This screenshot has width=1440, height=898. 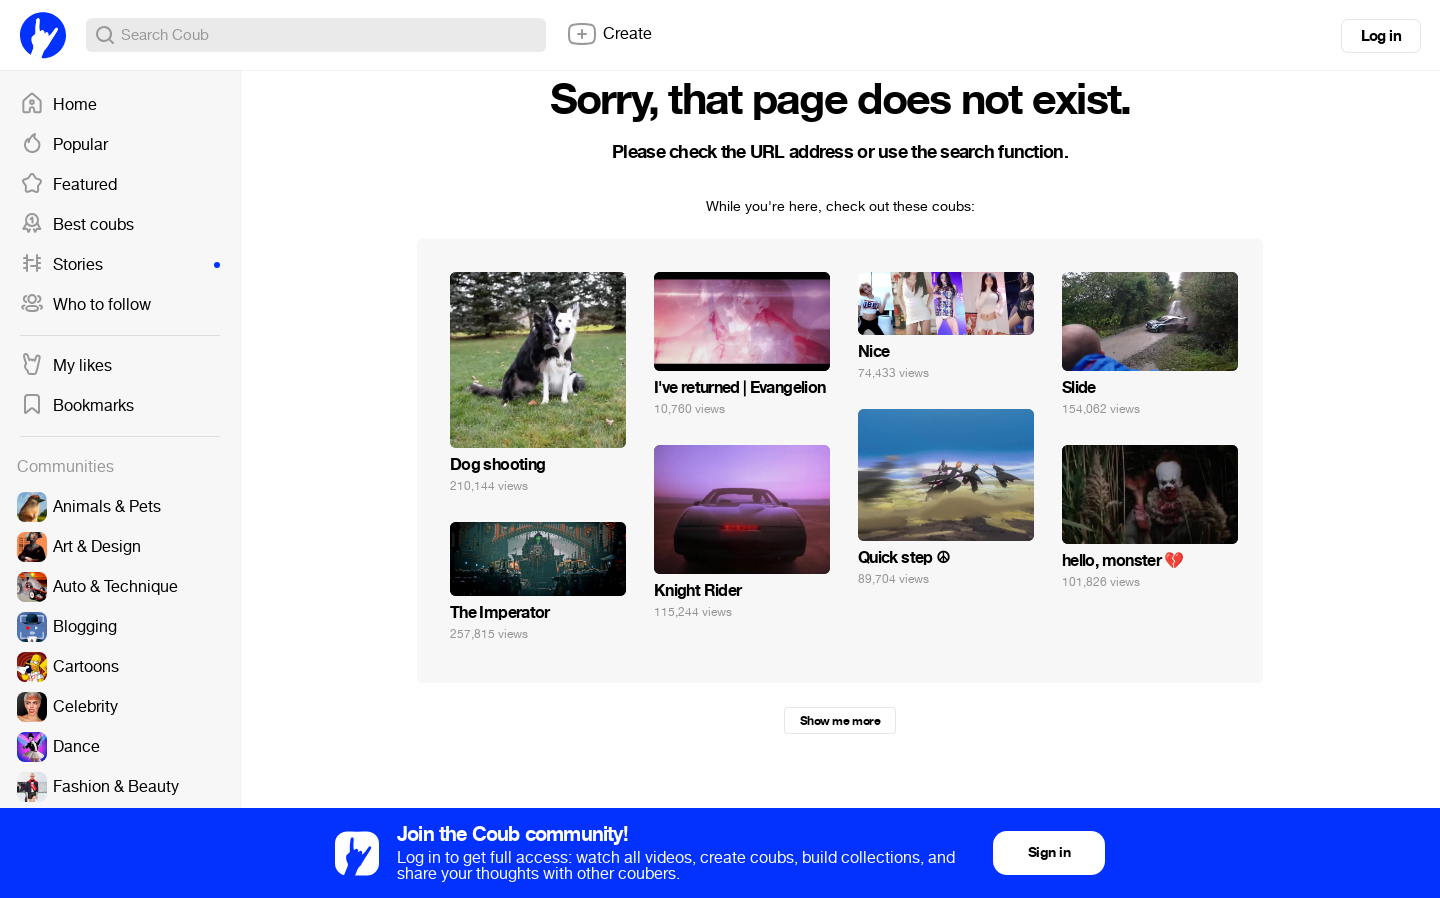 What do you see at coordinates (68, 185) in the screenshot?
I see `Featured` at bounding box center [68, 185].